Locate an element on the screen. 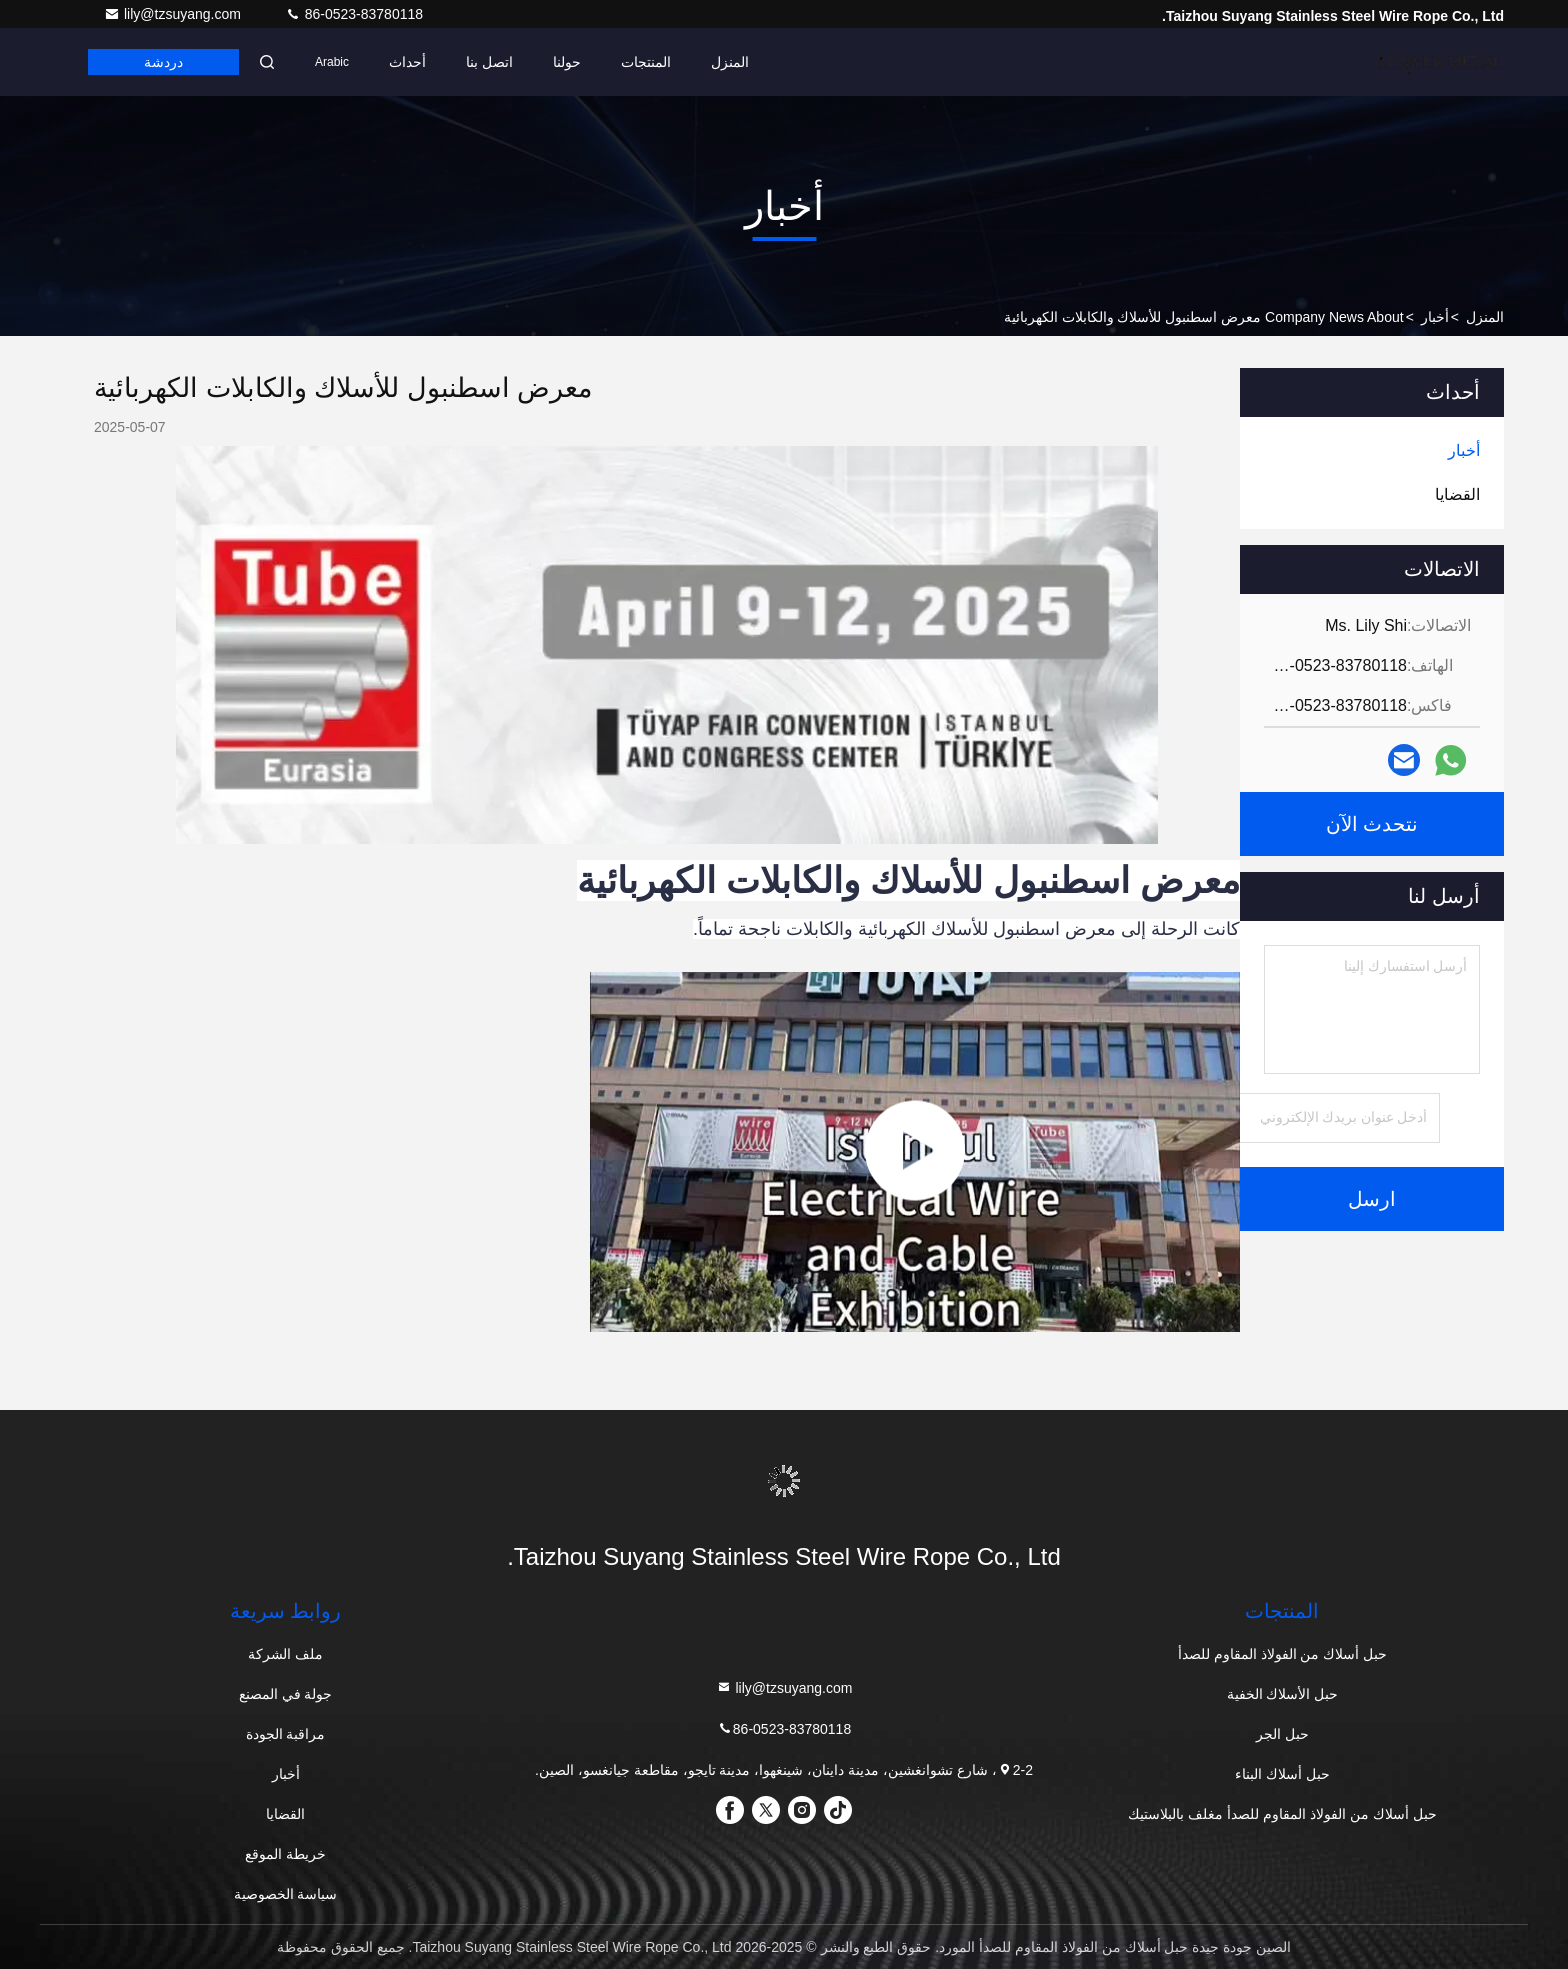 This screenshot has height=1969, width=1568. أخبار is located at coordinates (1435, 317).